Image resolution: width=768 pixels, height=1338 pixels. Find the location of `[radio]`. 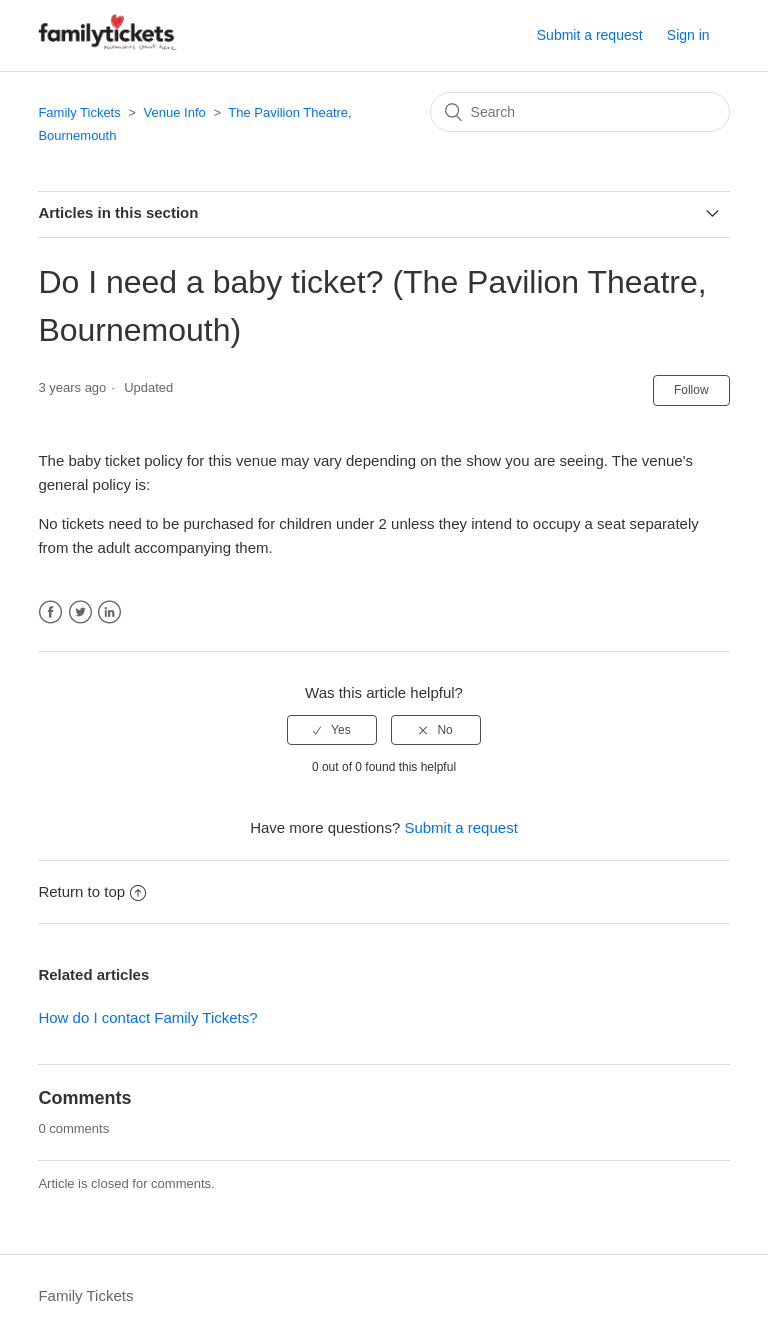

[radio] is located at coordinates (332, 730).